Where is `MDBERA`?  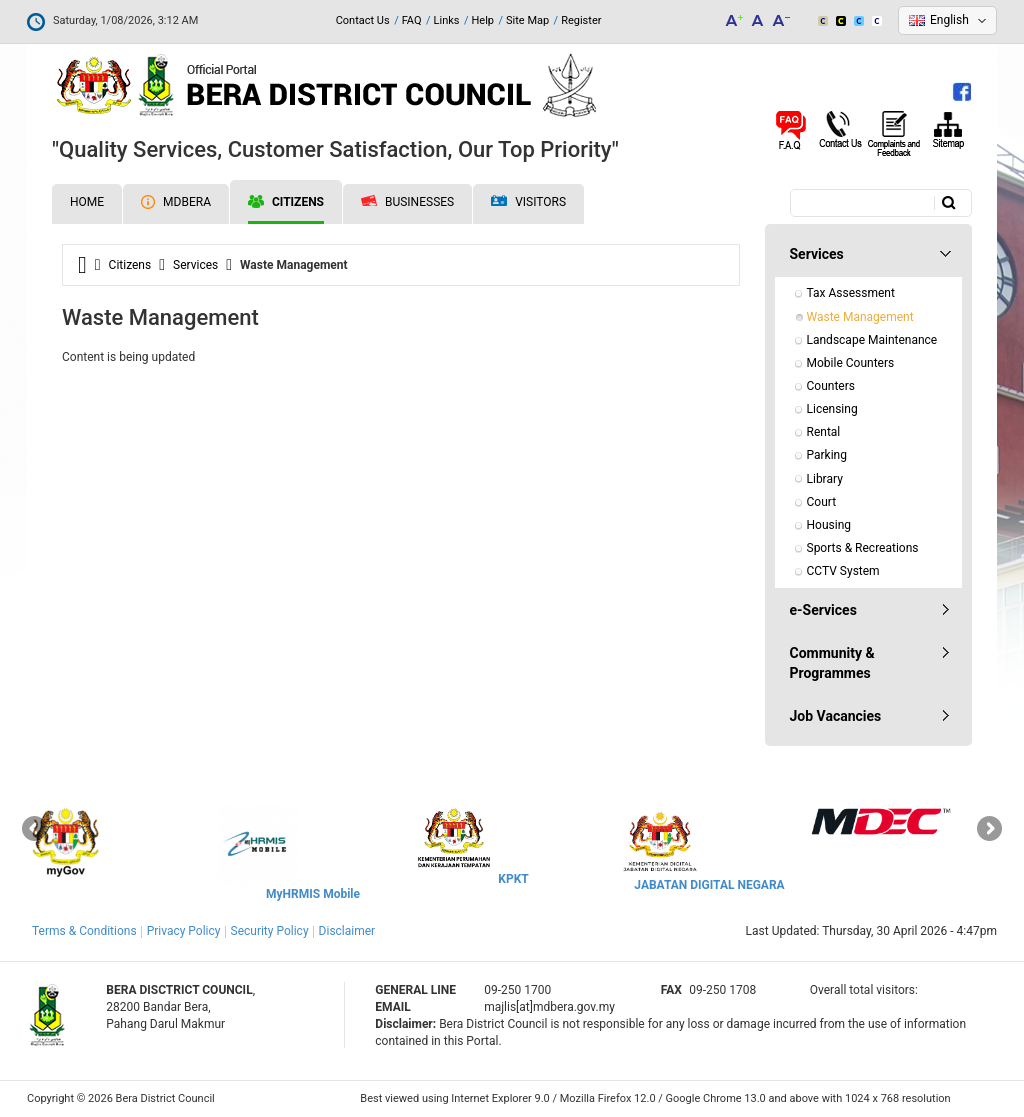 MDBERA is located at coordinates (176, 202).